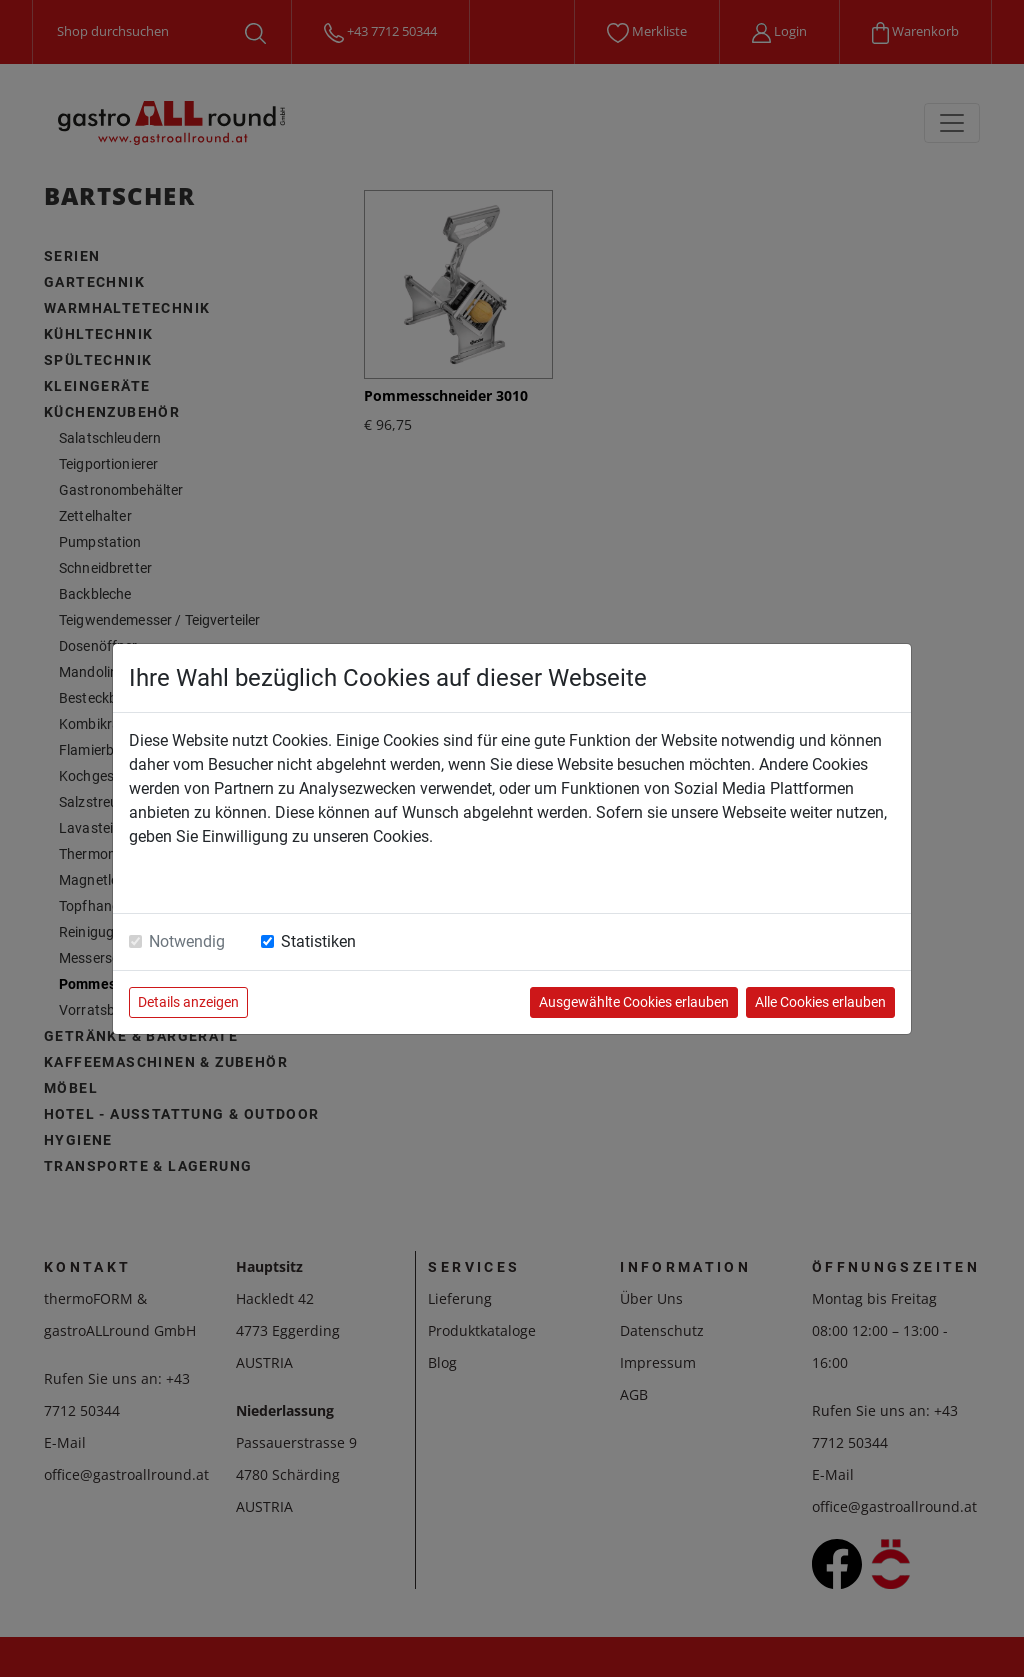 This screenshot has height=1677, width=1024. What do you see at coordinates (318, 941) in the screenshot?
I see `Statistiken` at bounding box center [318, 941].